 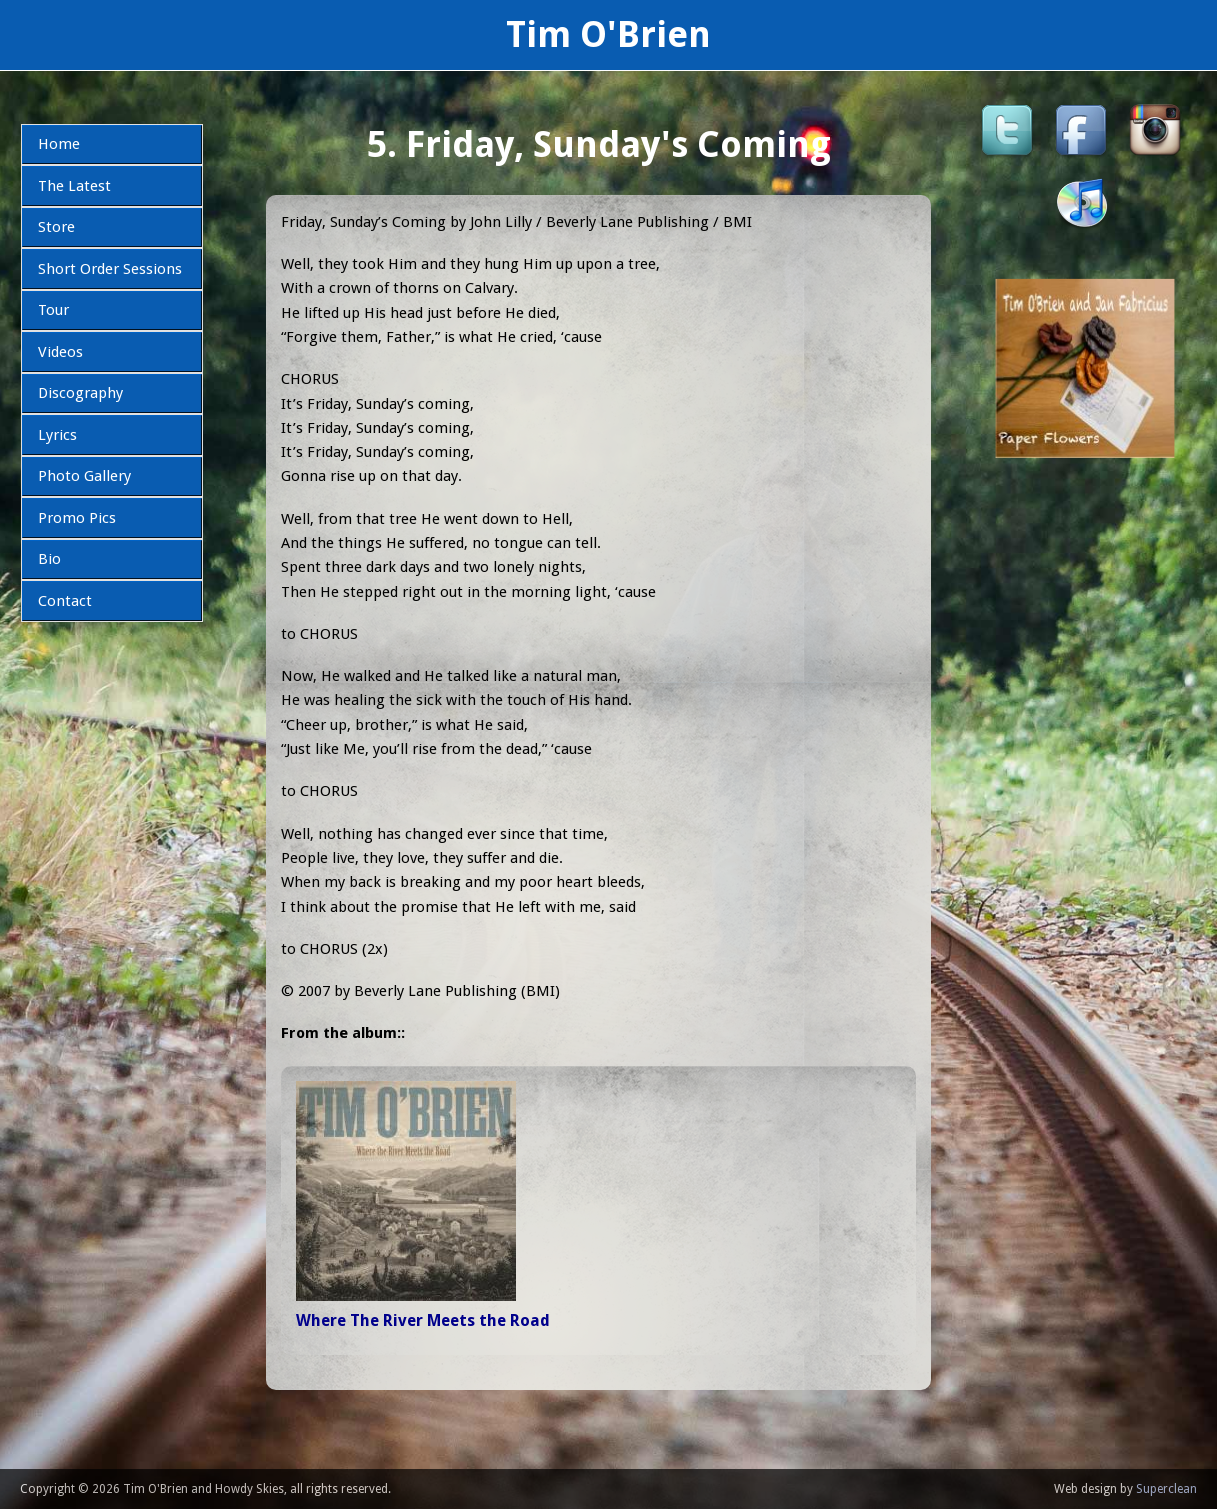 What do you see at coordinates (80, 393) in the screenshot?
I see `Discography` at bounding box center [80, 393].